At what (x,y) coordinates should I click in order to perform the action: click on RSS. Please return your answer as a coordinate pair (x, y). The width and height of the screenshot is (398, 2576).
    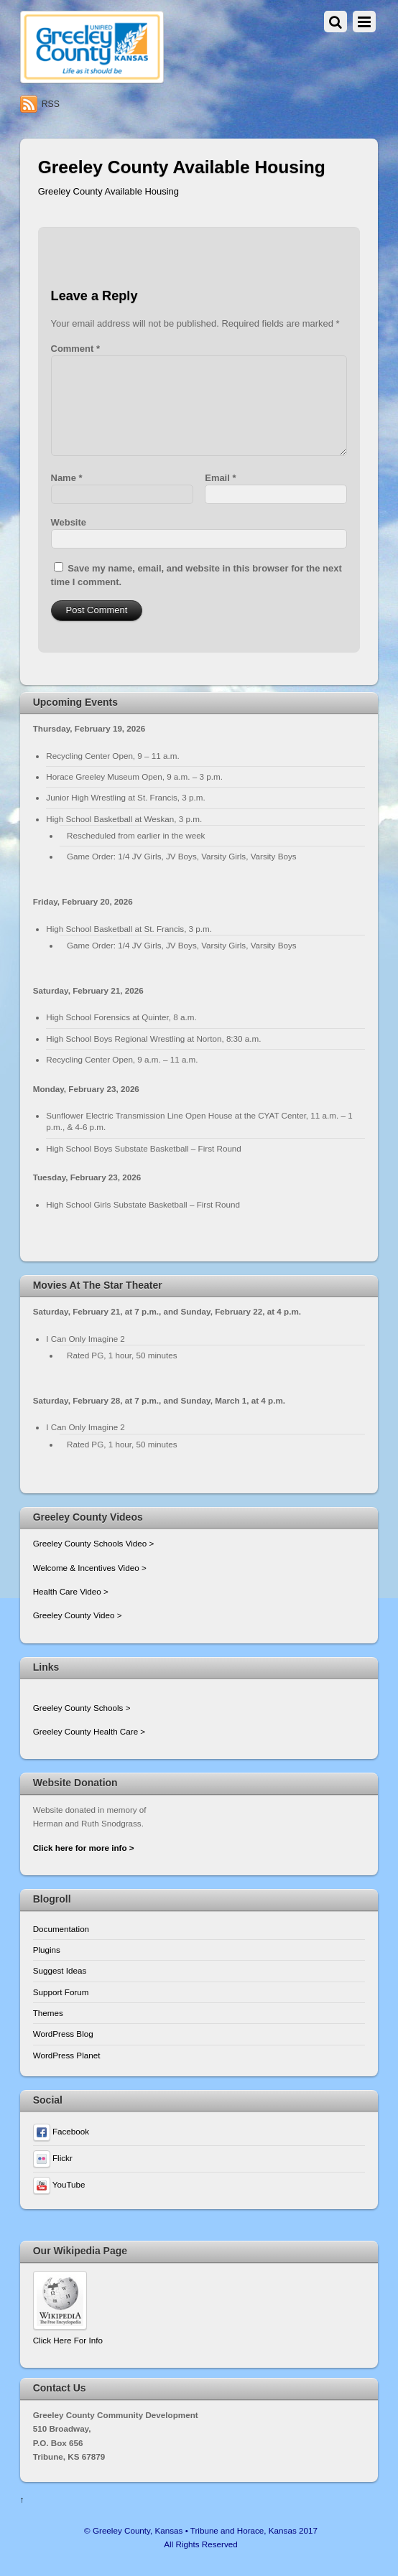
    Looking at the image, I should click on (51, 104).